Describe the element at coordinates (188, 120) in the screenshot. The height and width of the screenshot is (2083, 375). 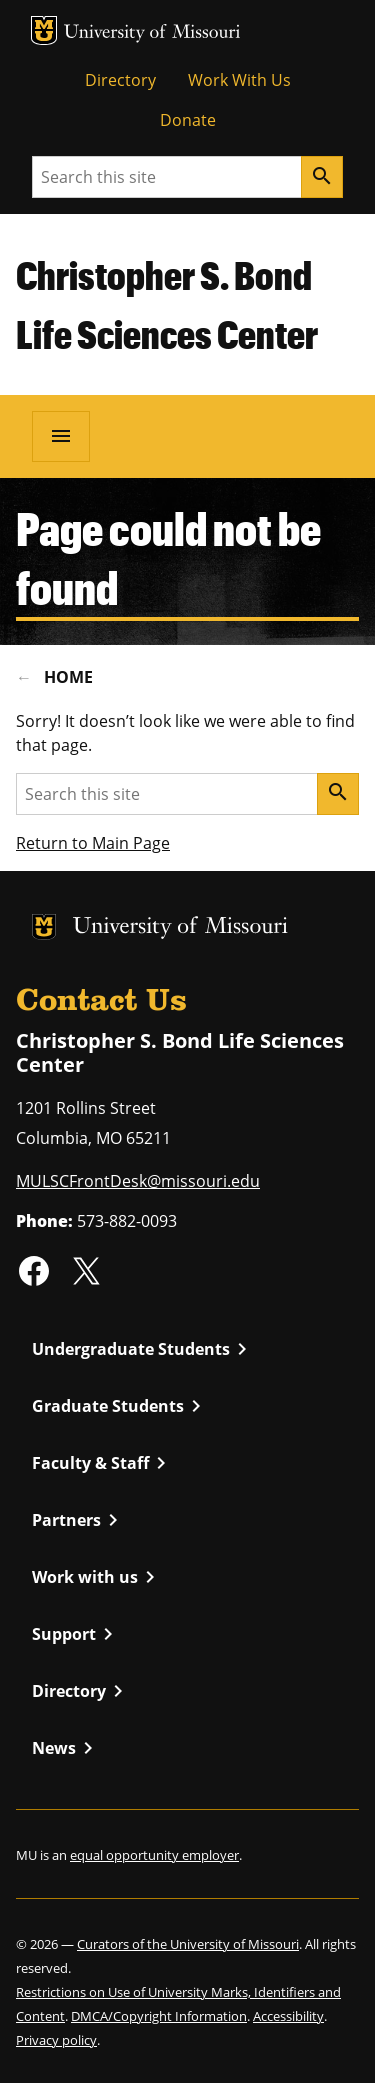
I see `Donate` at that location.